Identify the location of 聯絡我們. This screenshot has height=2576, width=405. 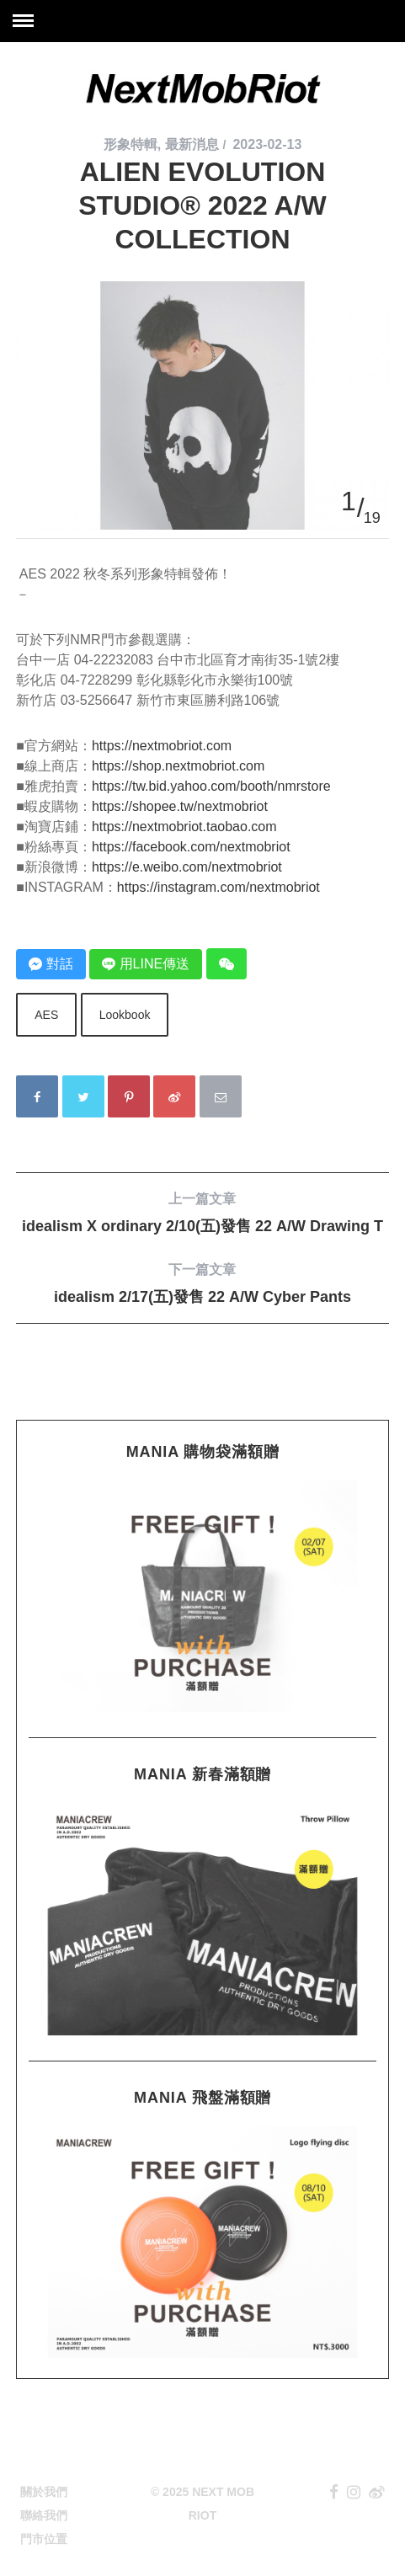
(43, 2515).